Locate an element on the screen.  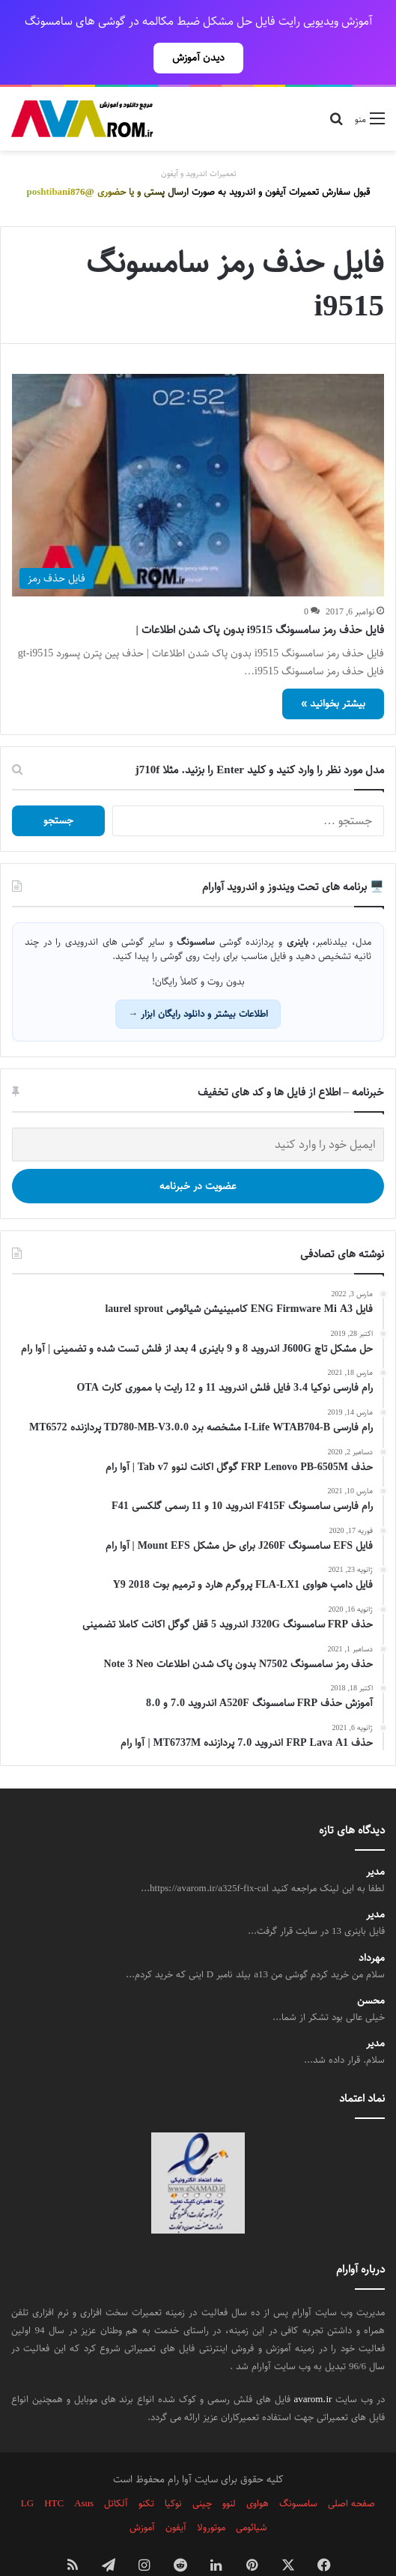
چینی is located at coordinates (202, 2470).